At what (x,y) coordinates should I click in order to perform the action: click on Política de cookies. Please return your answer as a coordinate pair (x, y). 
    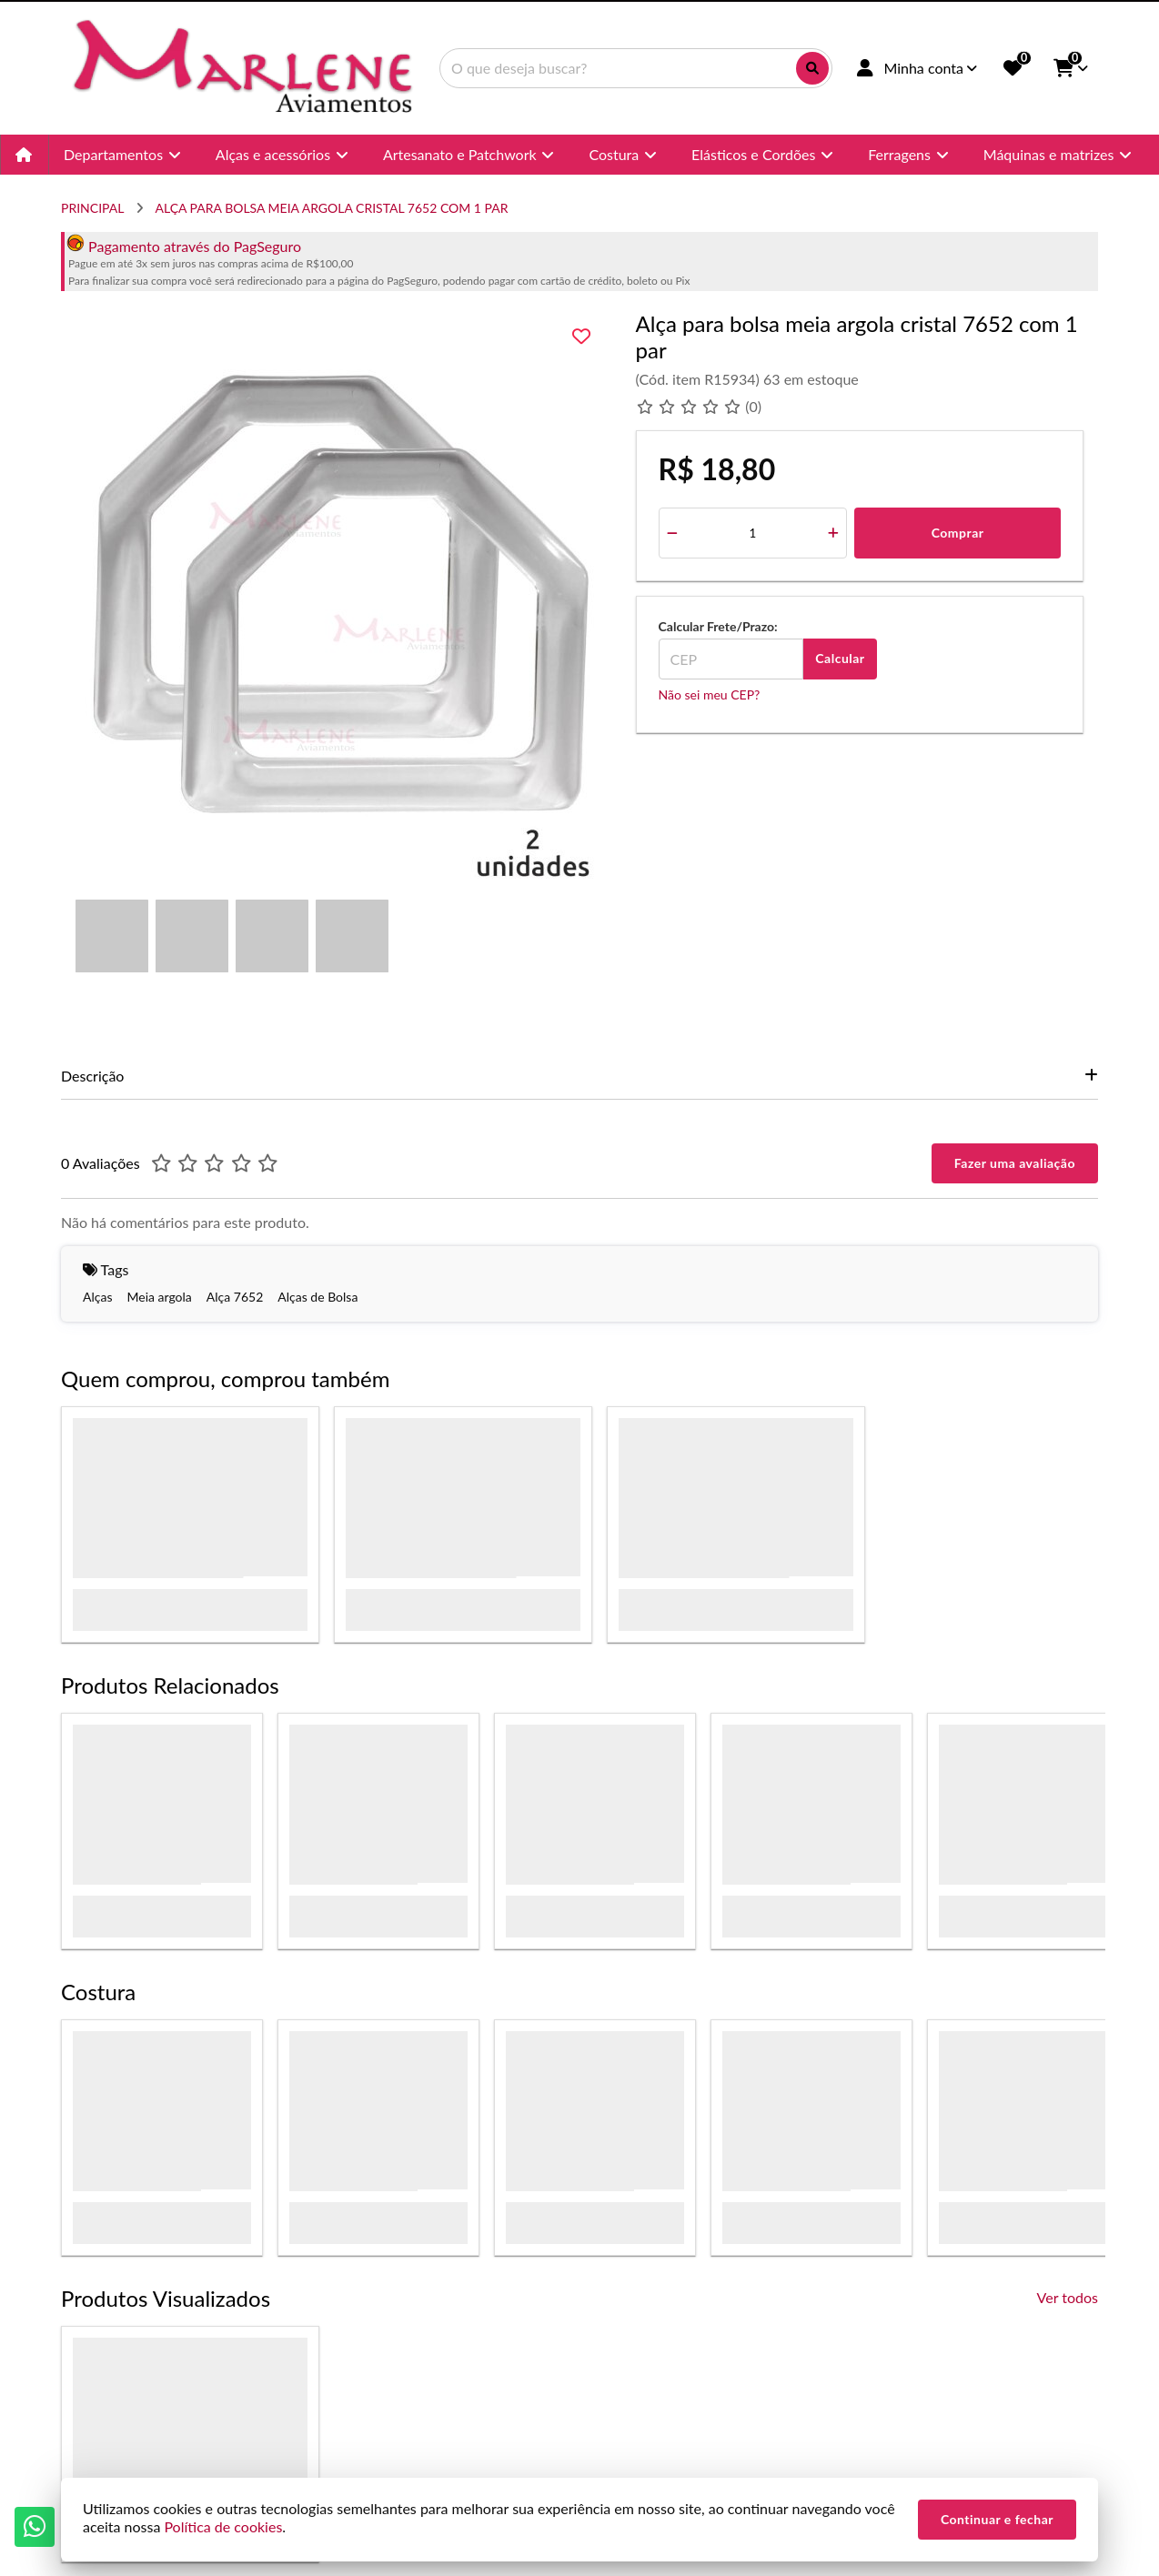
    Looking at the image, I should click on (223, 2526).